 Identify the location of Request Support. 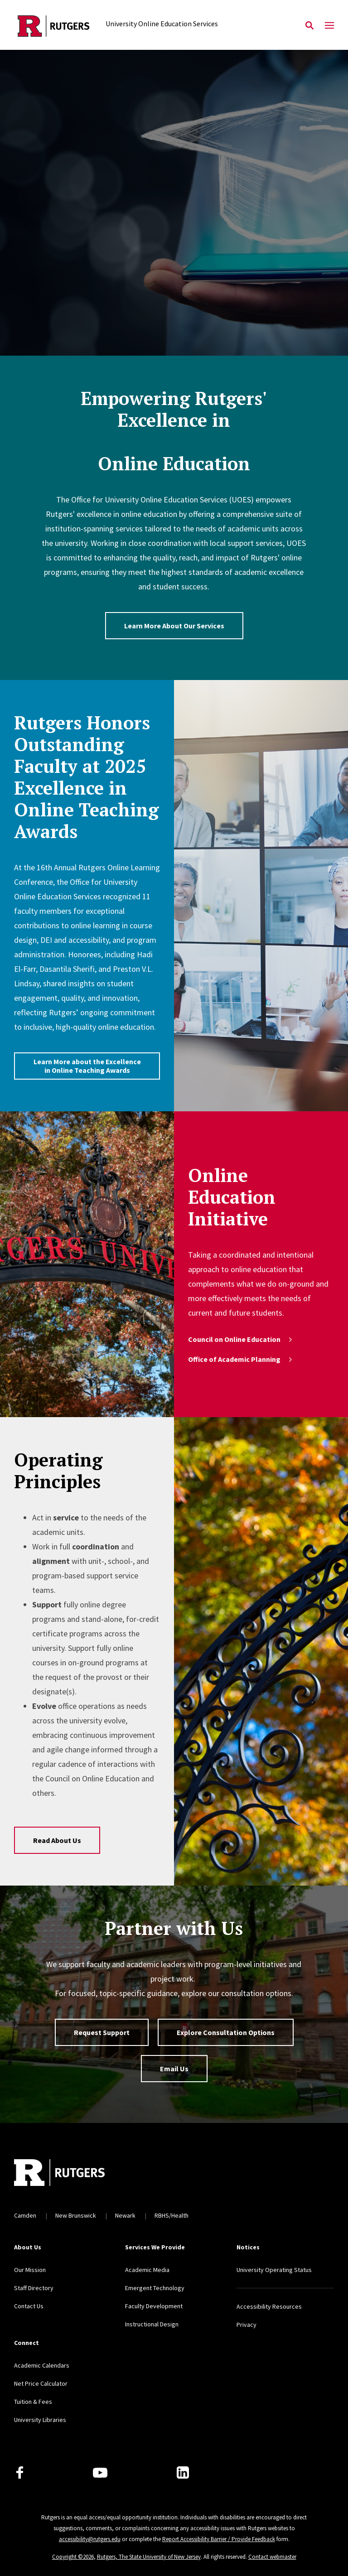
(102, 2032).